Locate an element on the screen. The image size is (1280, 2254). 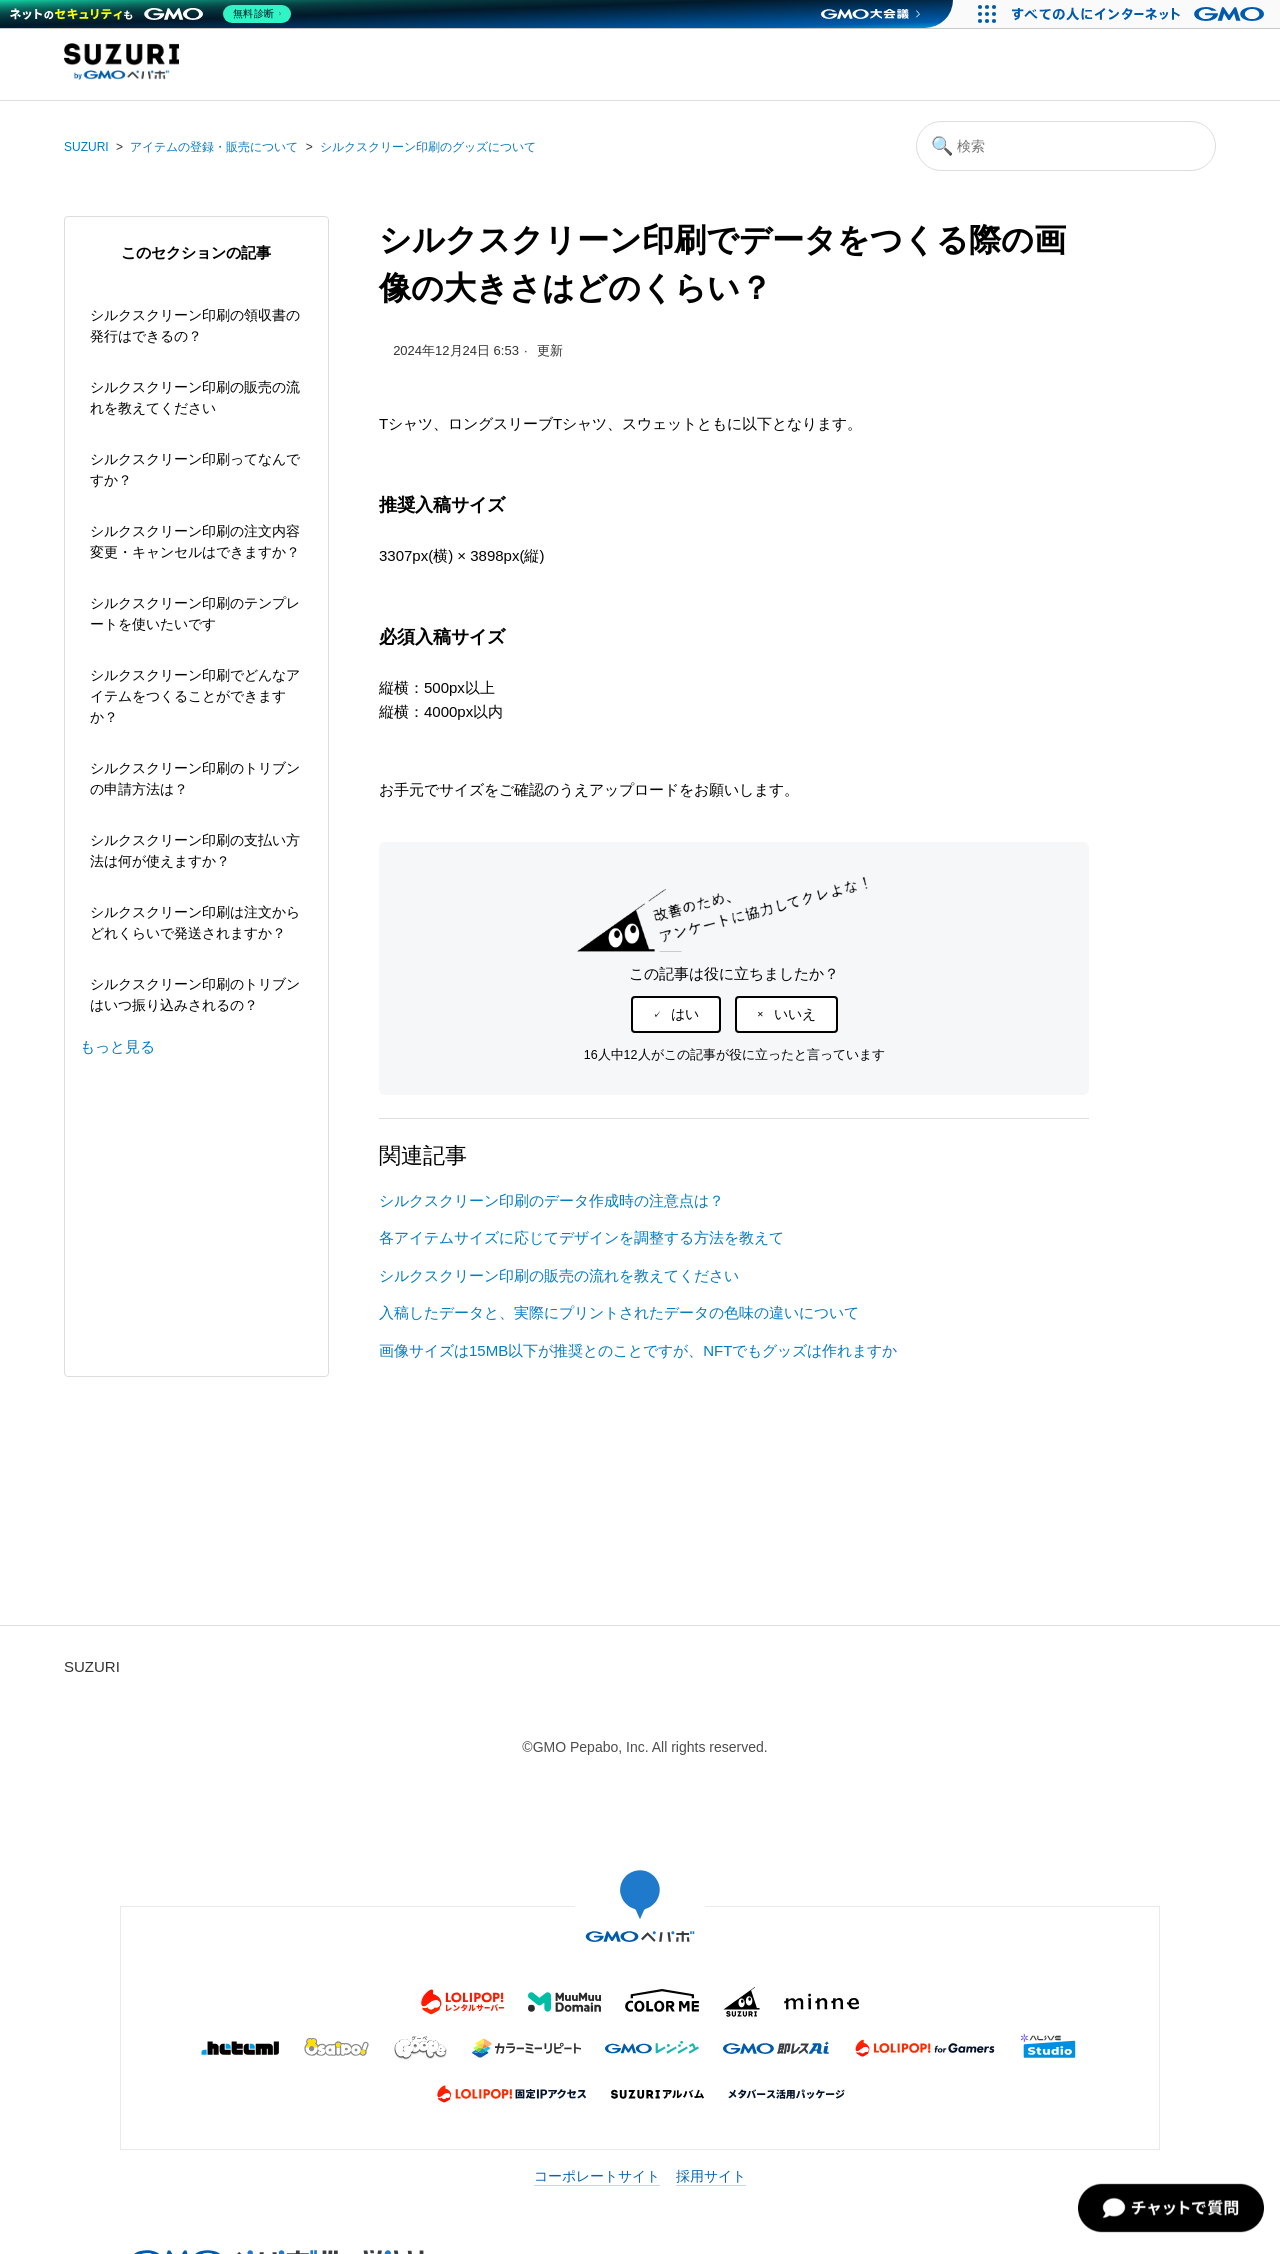
シルクスクリーン印刷のトリブンの申請方法は？ is located at coordinates (195, 778).